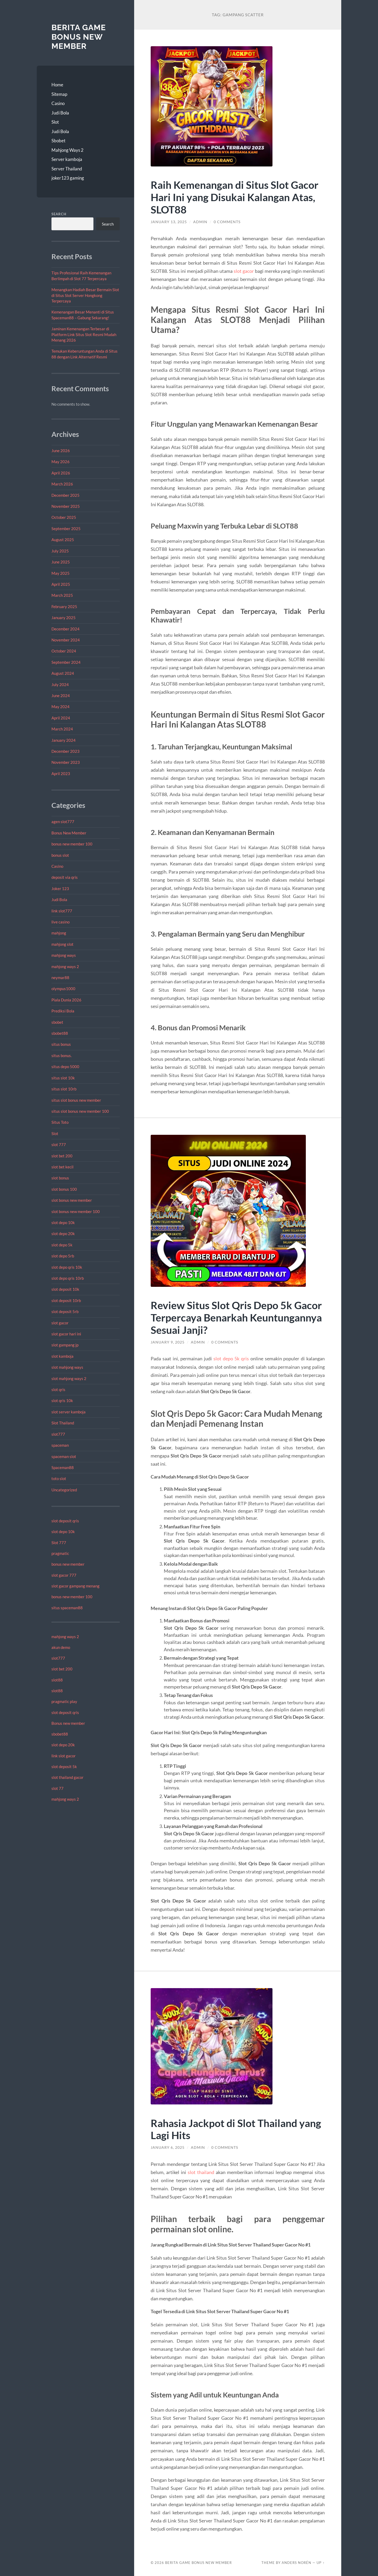 The height and width of the screenshot is (2576, 378). What do you see at coordinates (78, 37) in the screenshot?
I see `Berita Game Bonus New Member` at bounding box center [78, 37].